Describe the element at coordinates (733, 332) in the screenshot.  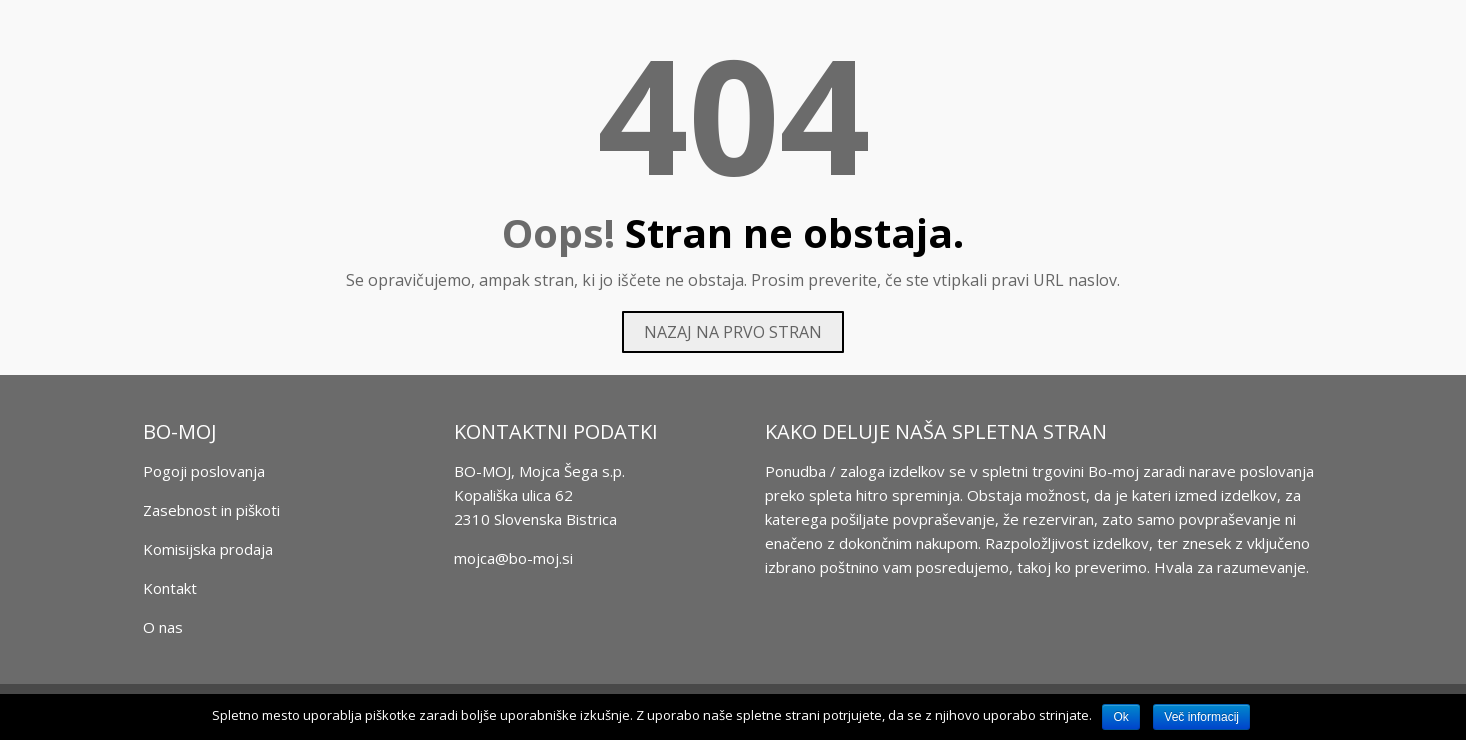
I see `Nazaj na prvo stran` at that location.